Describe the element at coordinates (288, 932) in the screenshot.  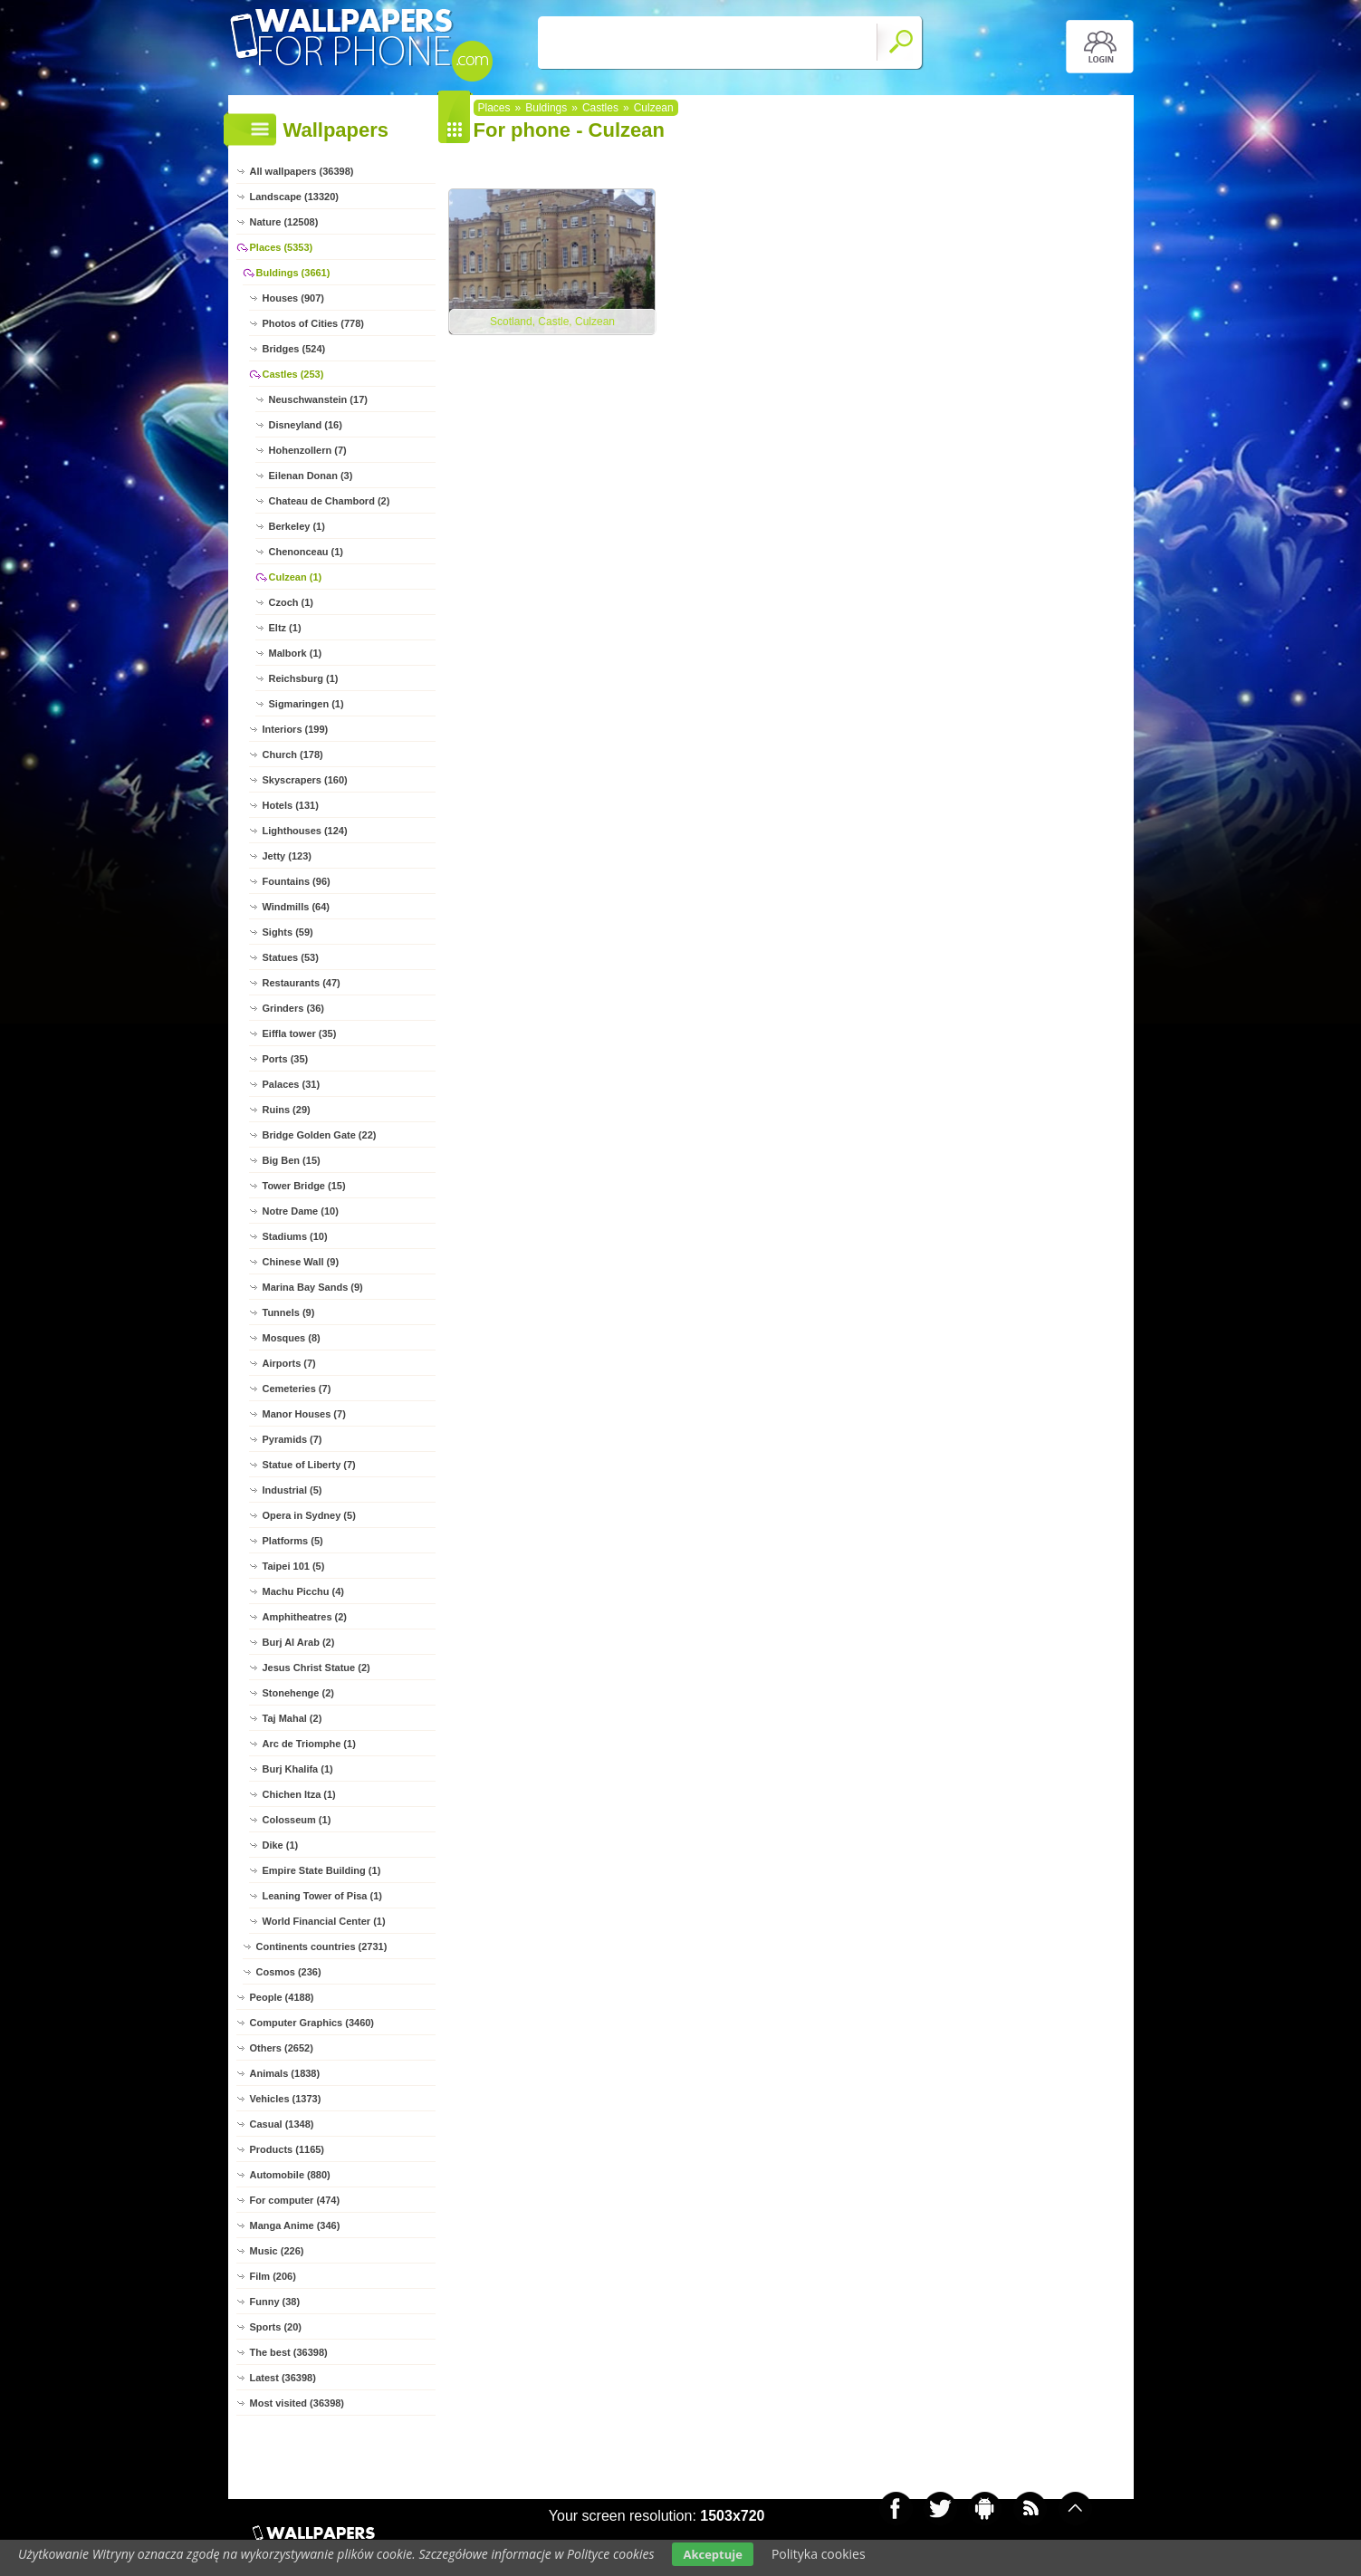
I see `Sights (59)` at that location.